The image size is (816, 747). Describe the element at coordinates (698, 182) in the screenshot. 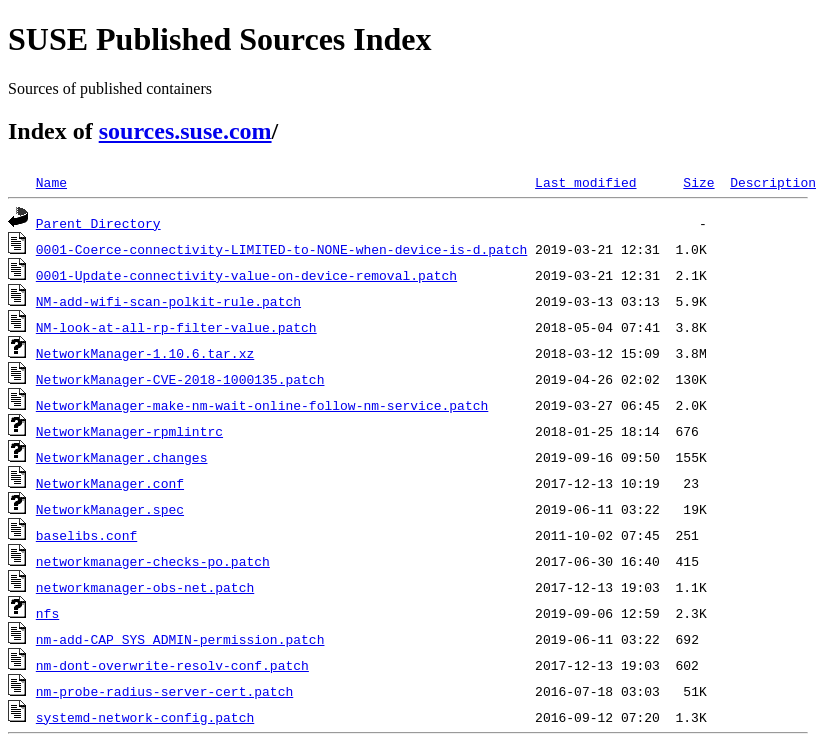

I see `Size` at that location.